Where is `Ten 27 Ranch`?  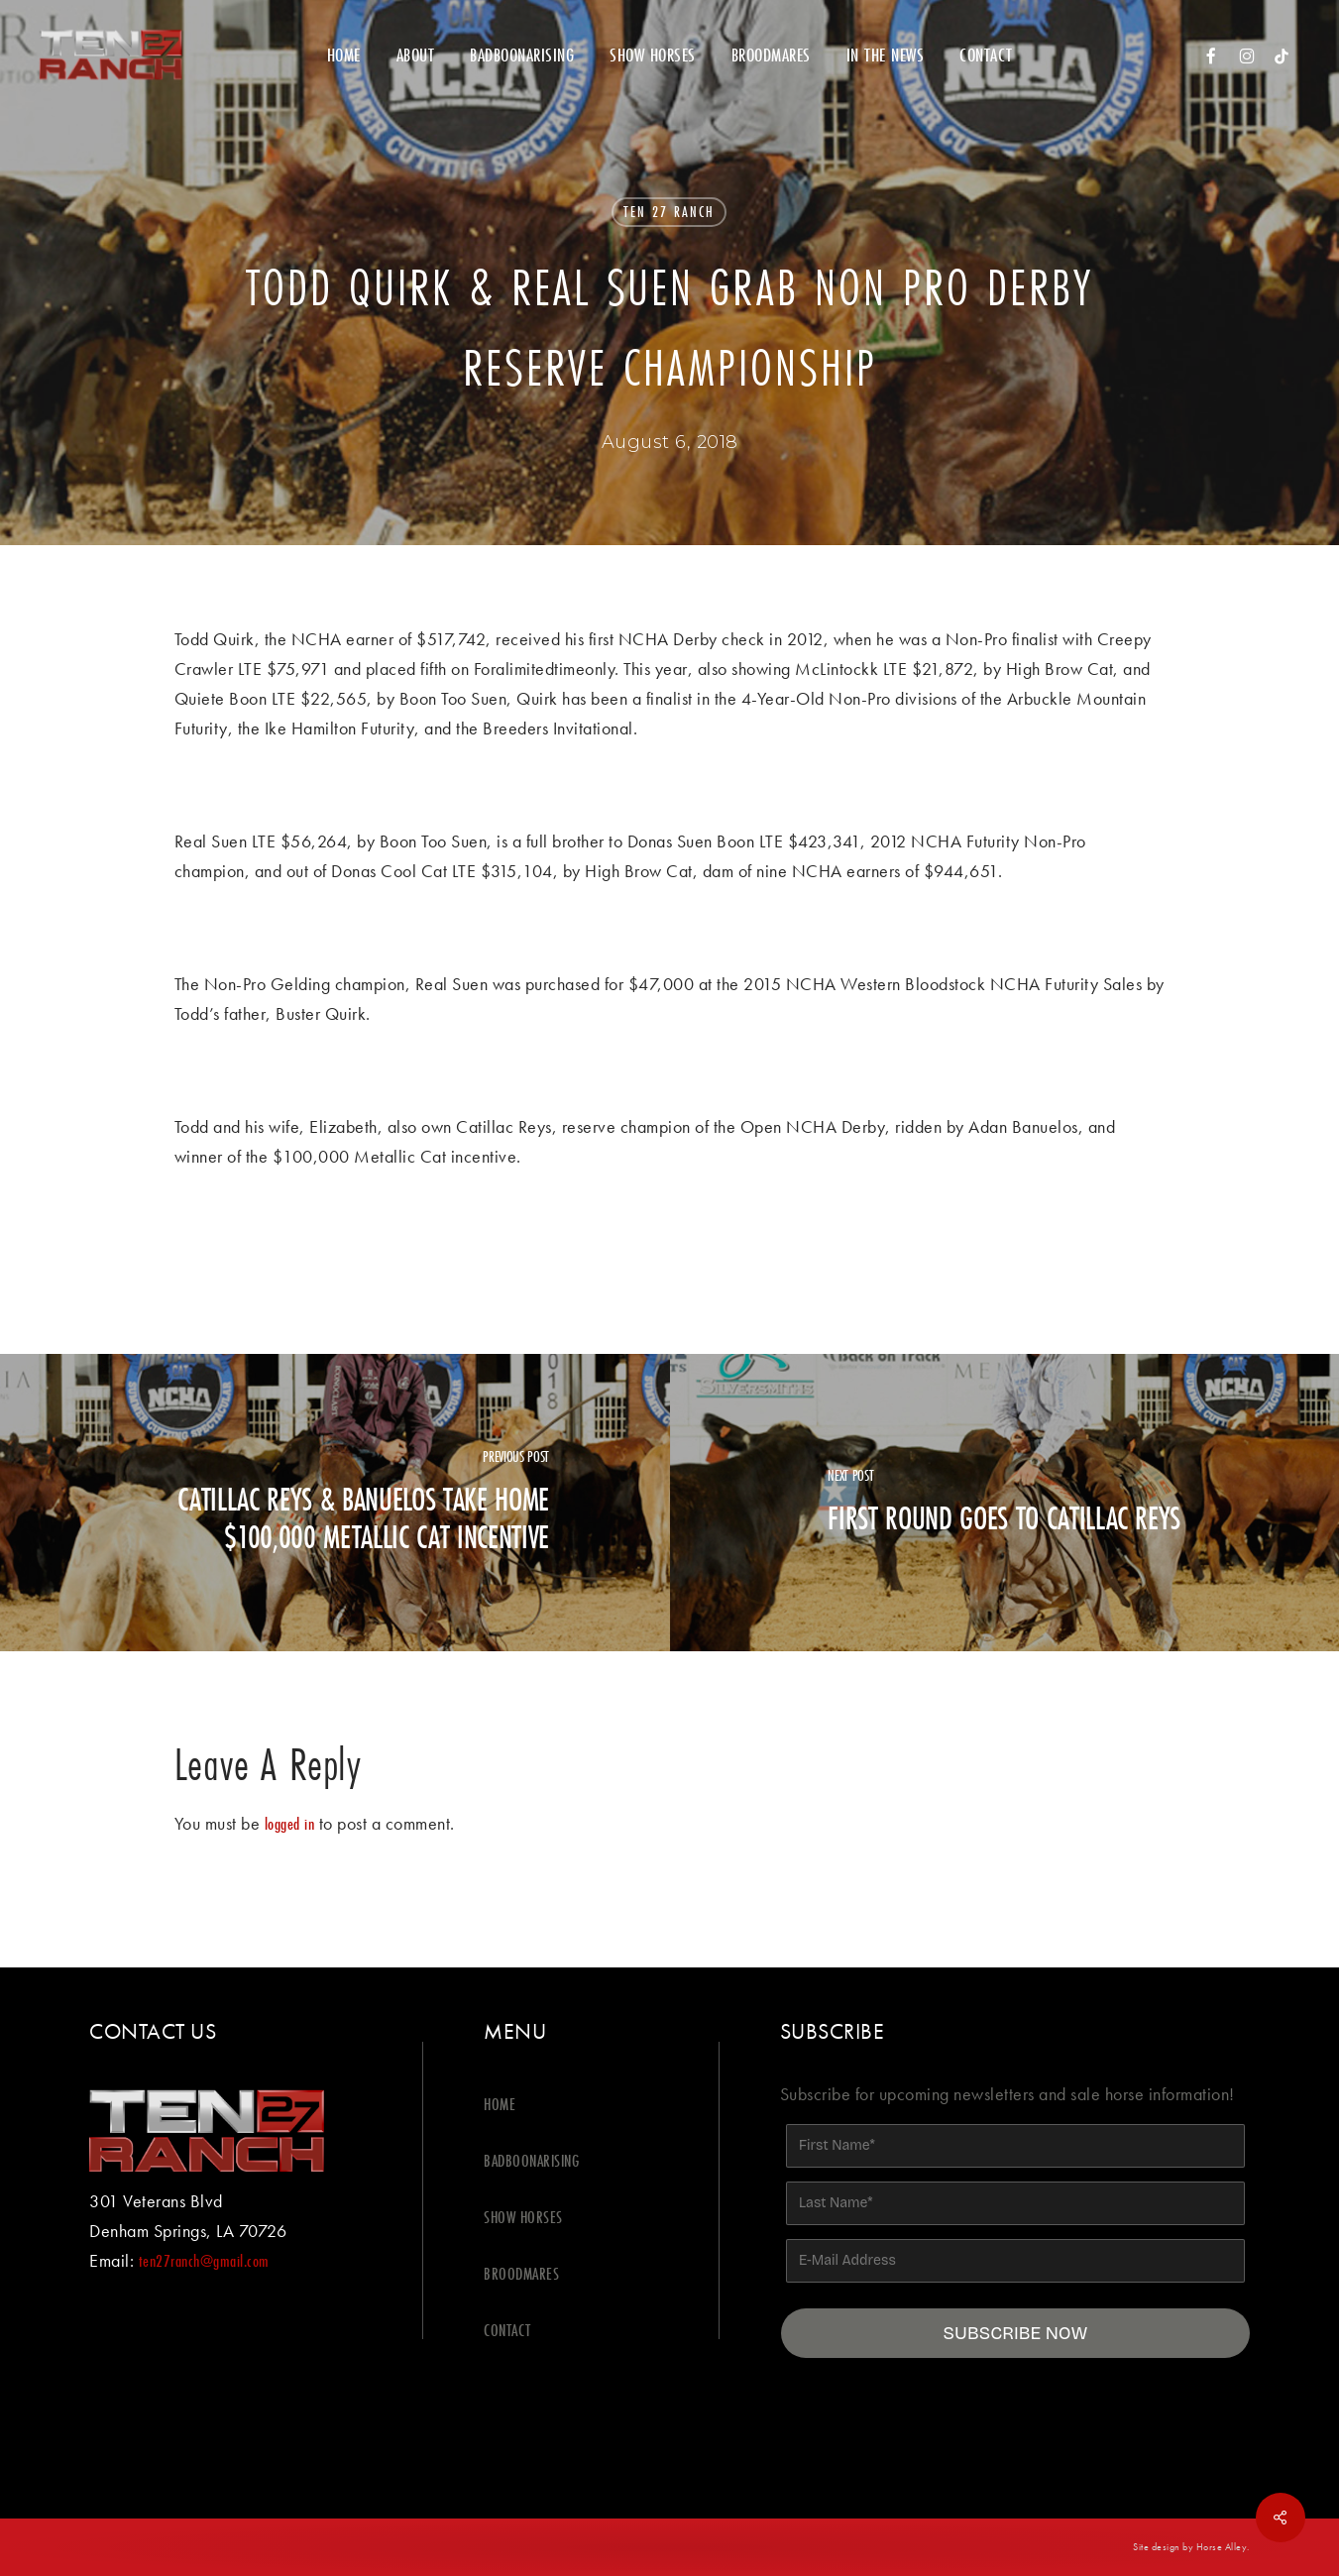
Ten 27 Ranch is located at coordinates (669, 211).